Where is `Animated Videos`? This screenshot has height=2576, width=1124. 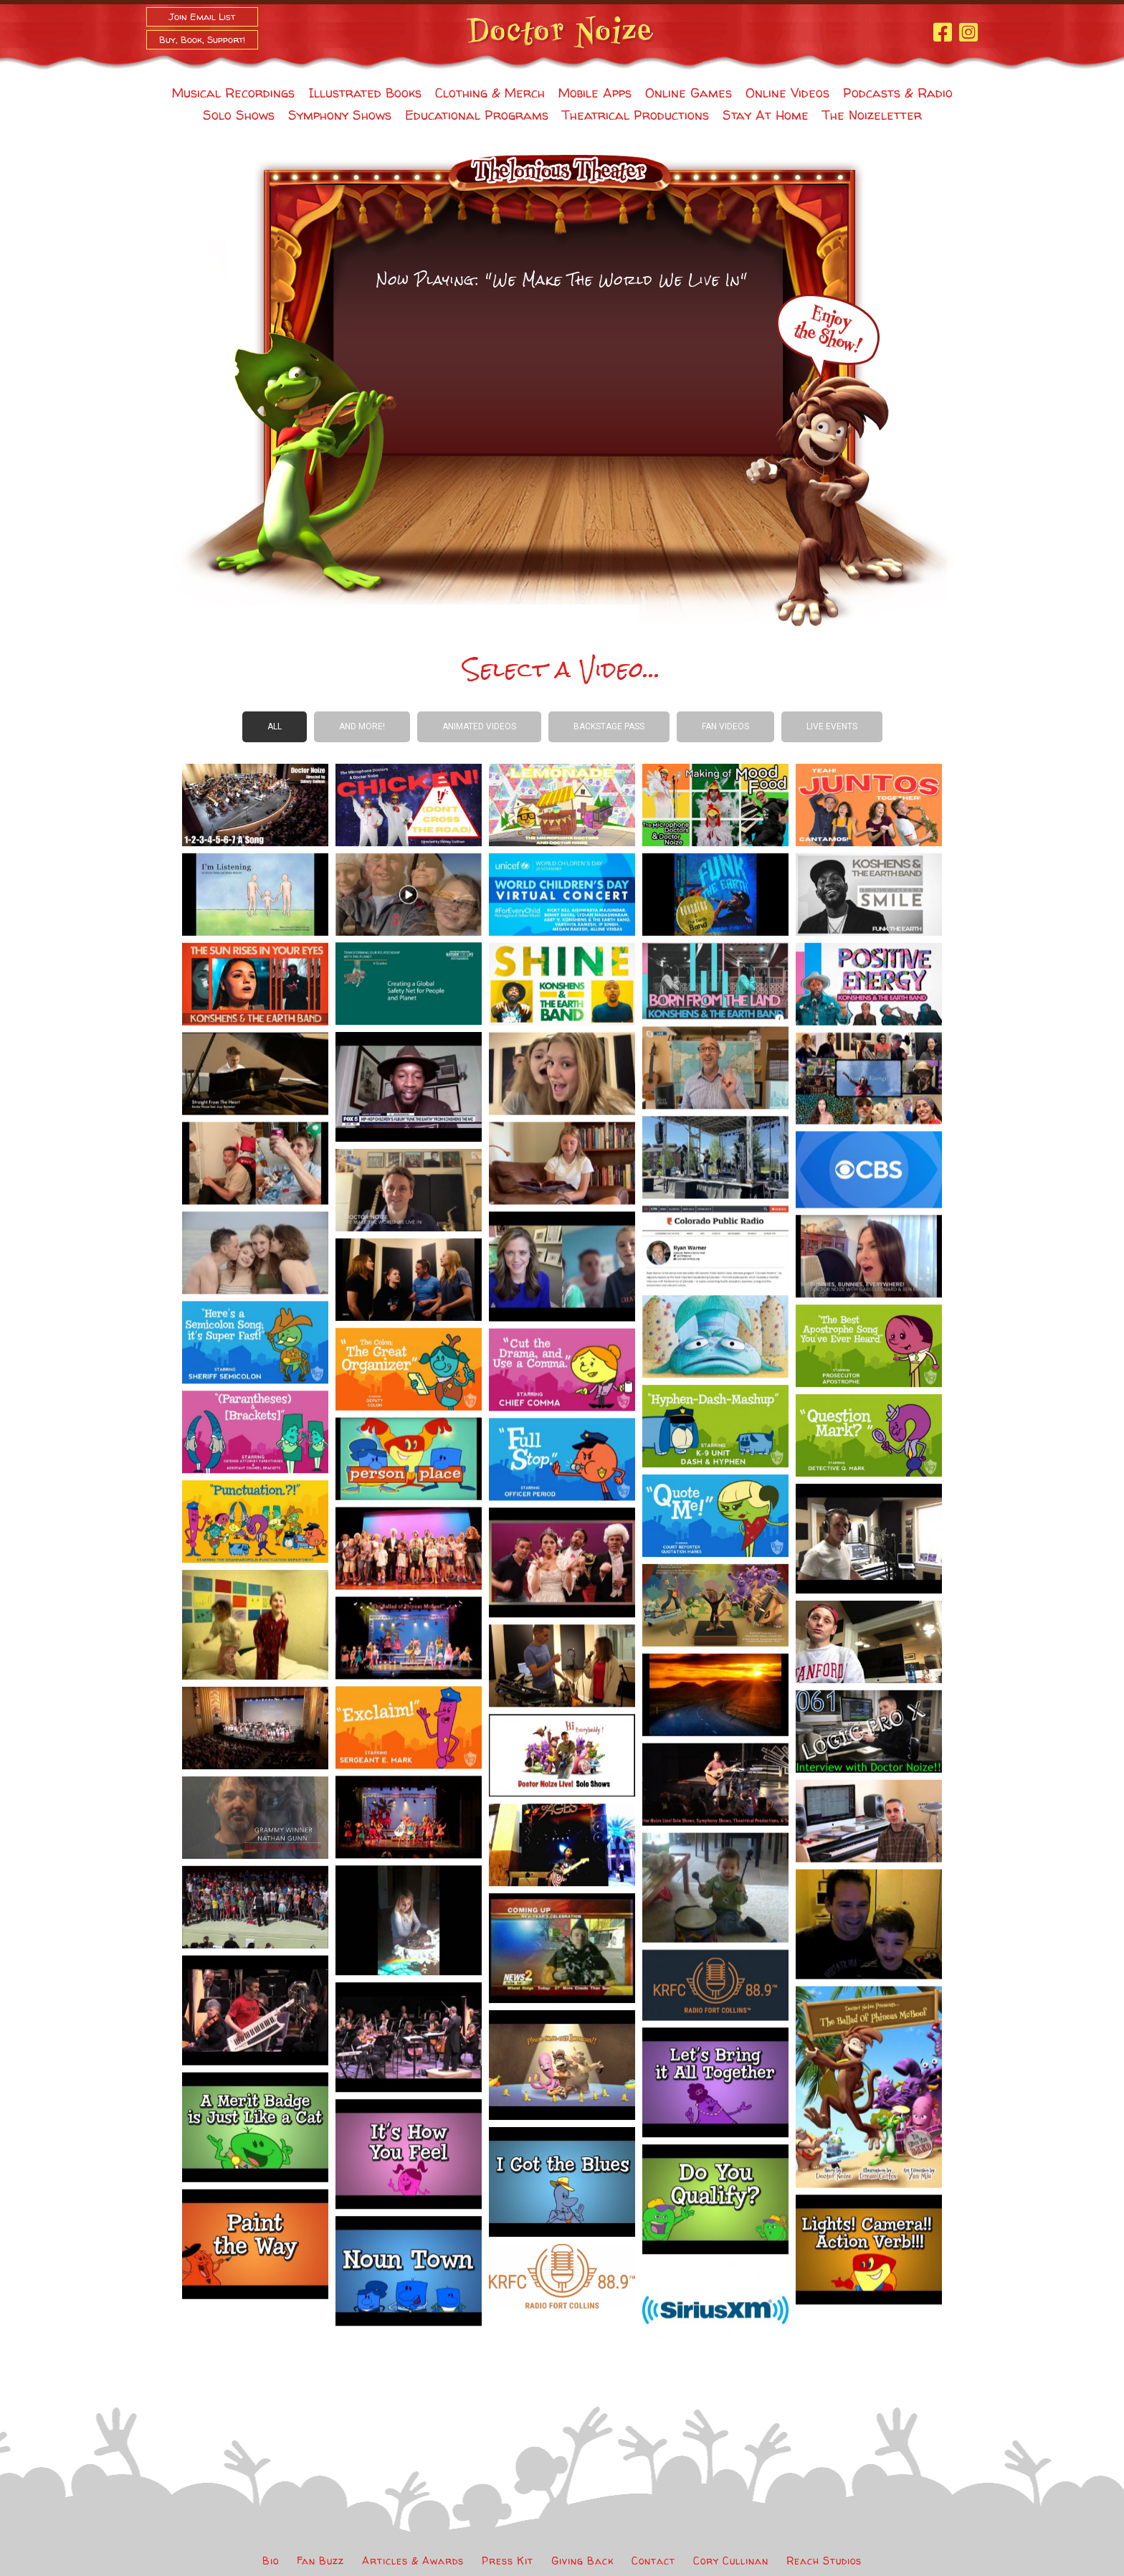 Animated Videos is located at coordinates (479, 726).